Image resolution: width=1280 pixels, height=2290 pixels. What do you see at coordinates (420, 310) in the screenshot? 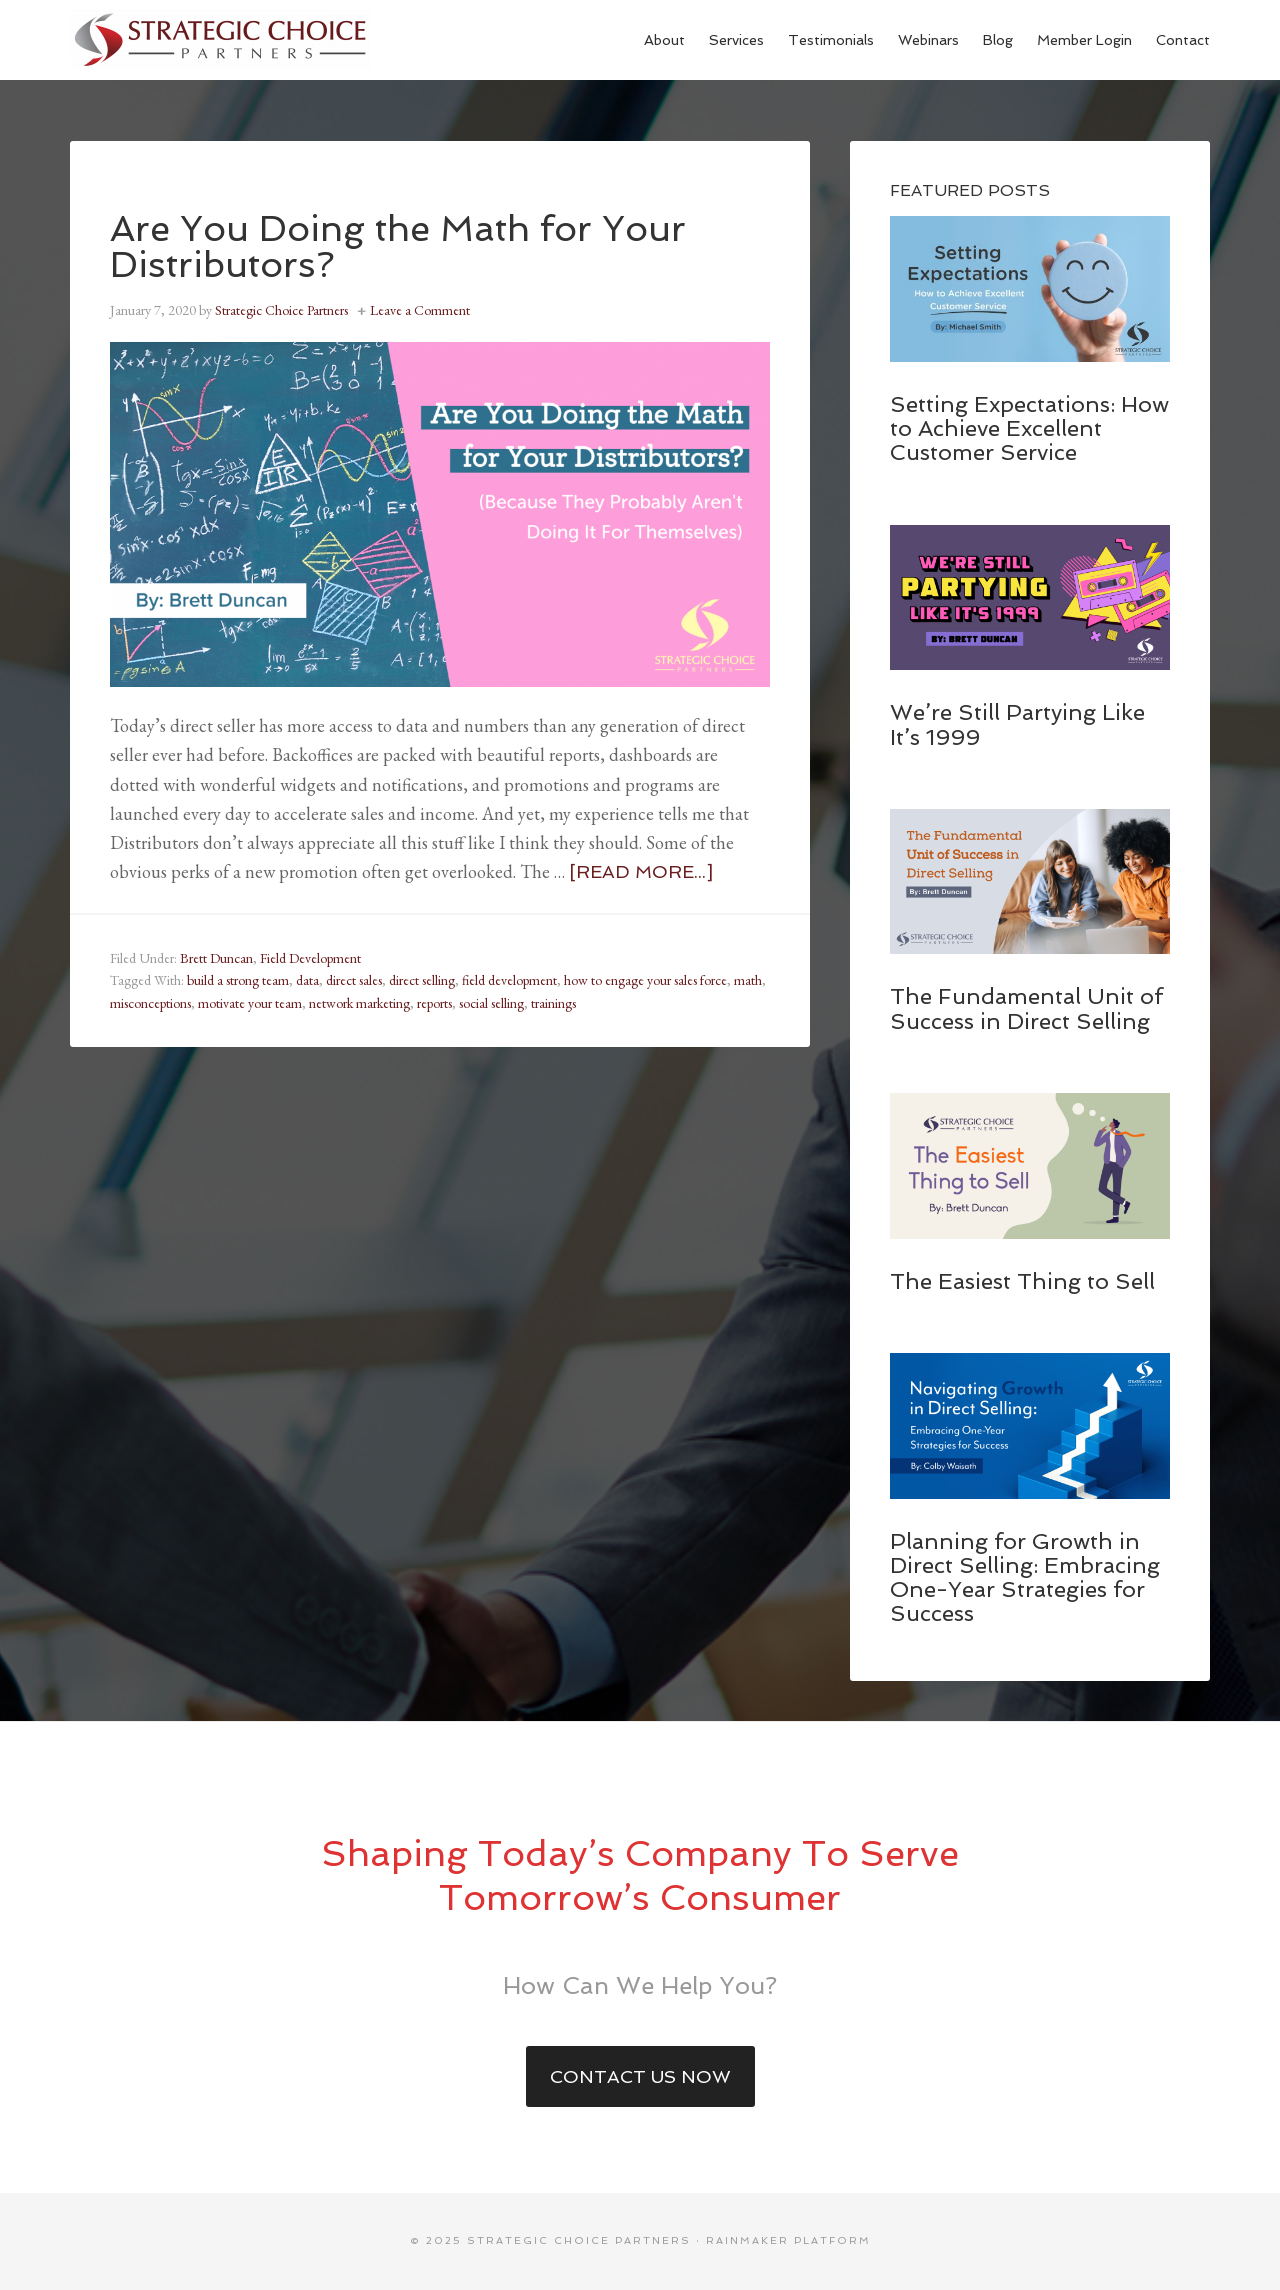
I see `Leave a Comment` at bounding box center [420, 310].